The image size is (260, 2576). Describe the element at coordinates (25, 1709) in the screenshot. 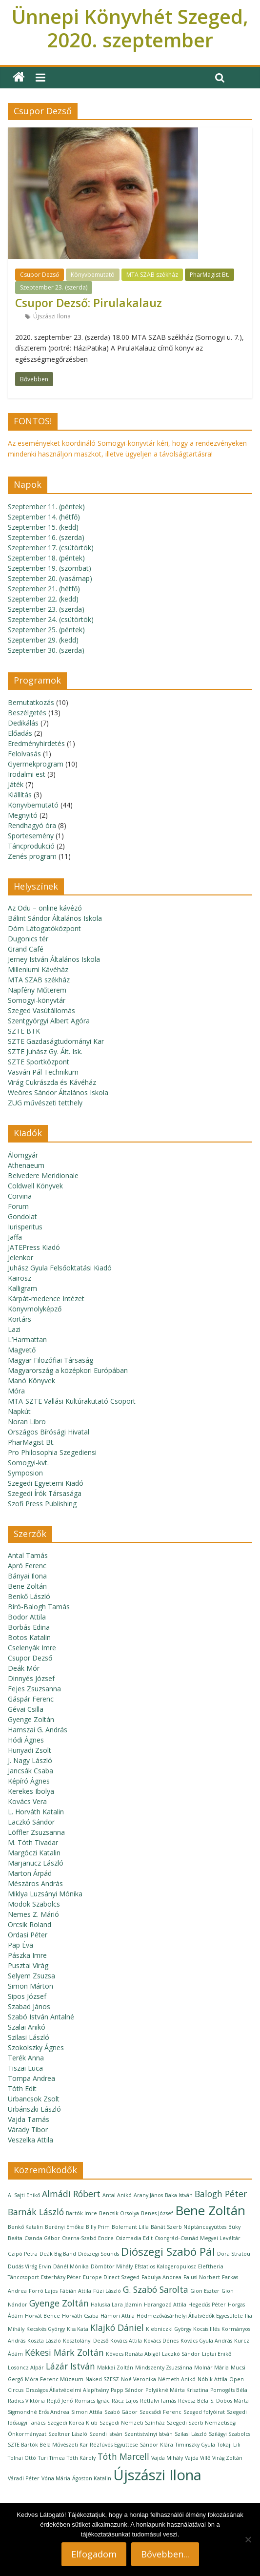

I see `Gévai Csilla` at that location.